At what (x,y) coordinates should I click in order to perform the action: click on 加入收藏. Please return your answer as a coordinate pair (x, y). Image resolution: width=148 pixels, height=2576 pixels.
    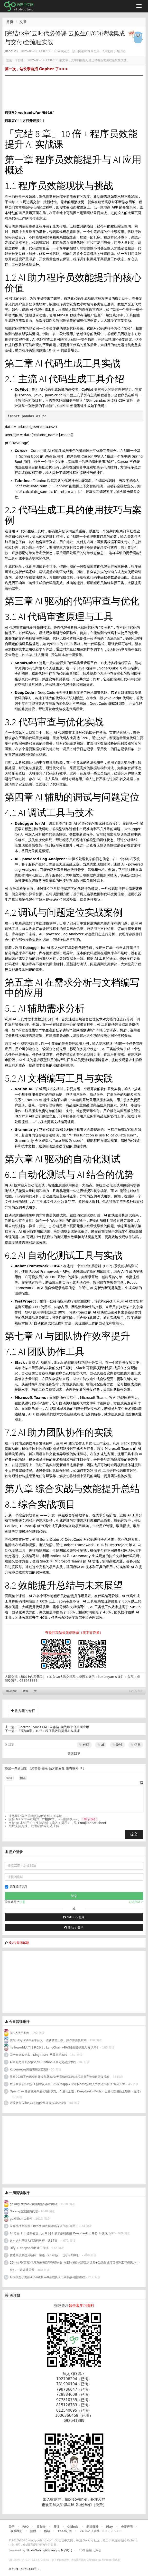
    Looking at the image, I should click on (11, 1691).